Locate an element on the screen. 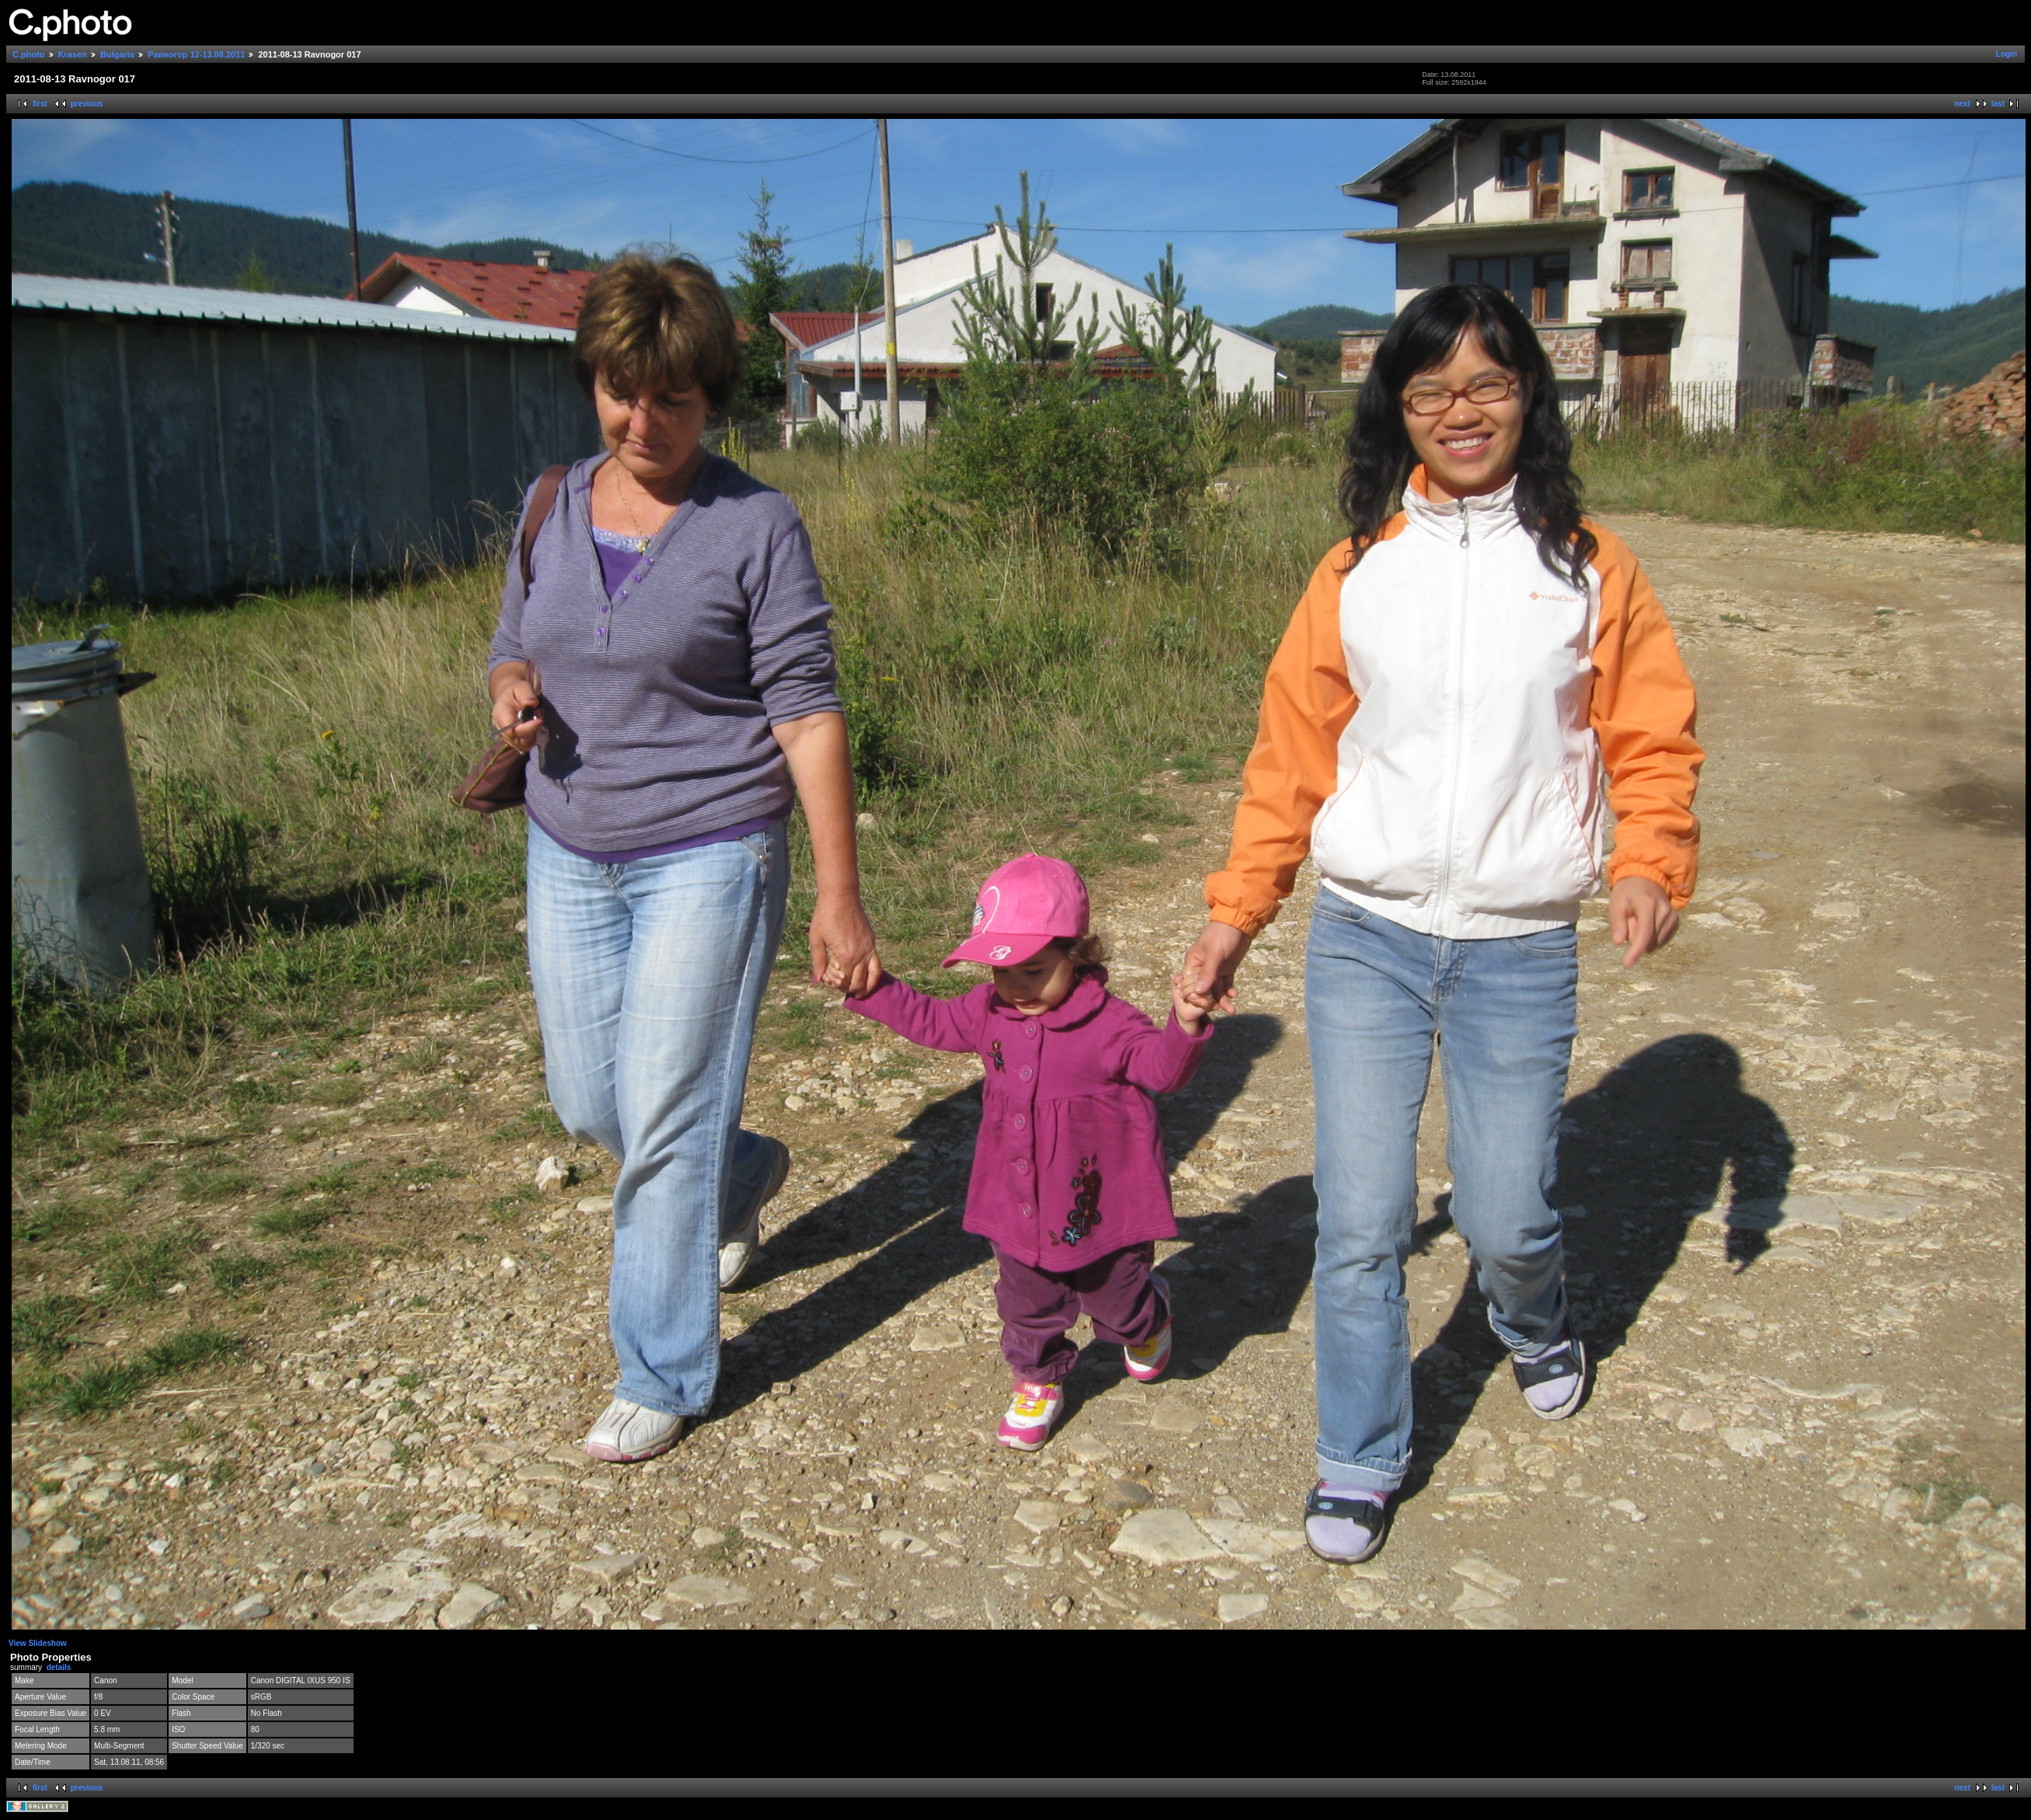 The width and height of the screenshot is (2031, 1820). View Slideshow is located at coordinates (38, 1643).